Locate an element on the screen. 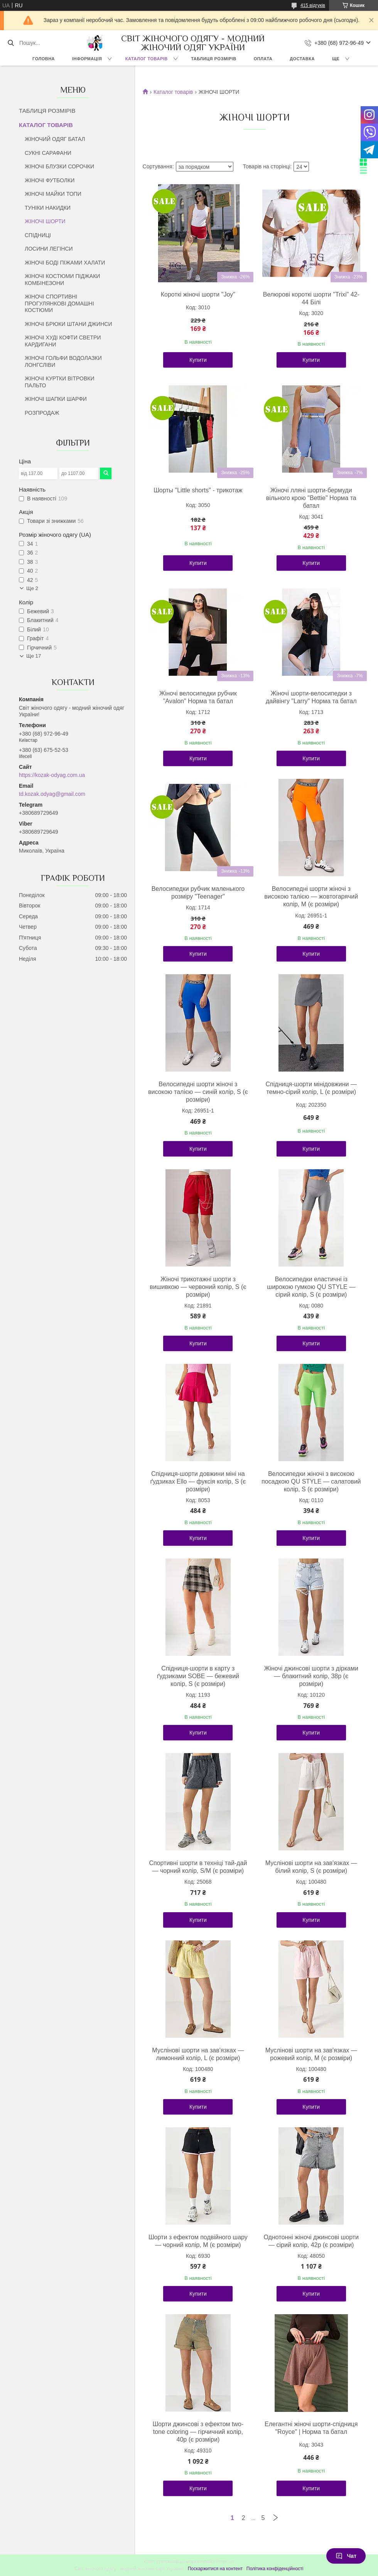  Велюрові короткі шорти "Trixi" 42-44 Білі is located at coordinates (311, 298).